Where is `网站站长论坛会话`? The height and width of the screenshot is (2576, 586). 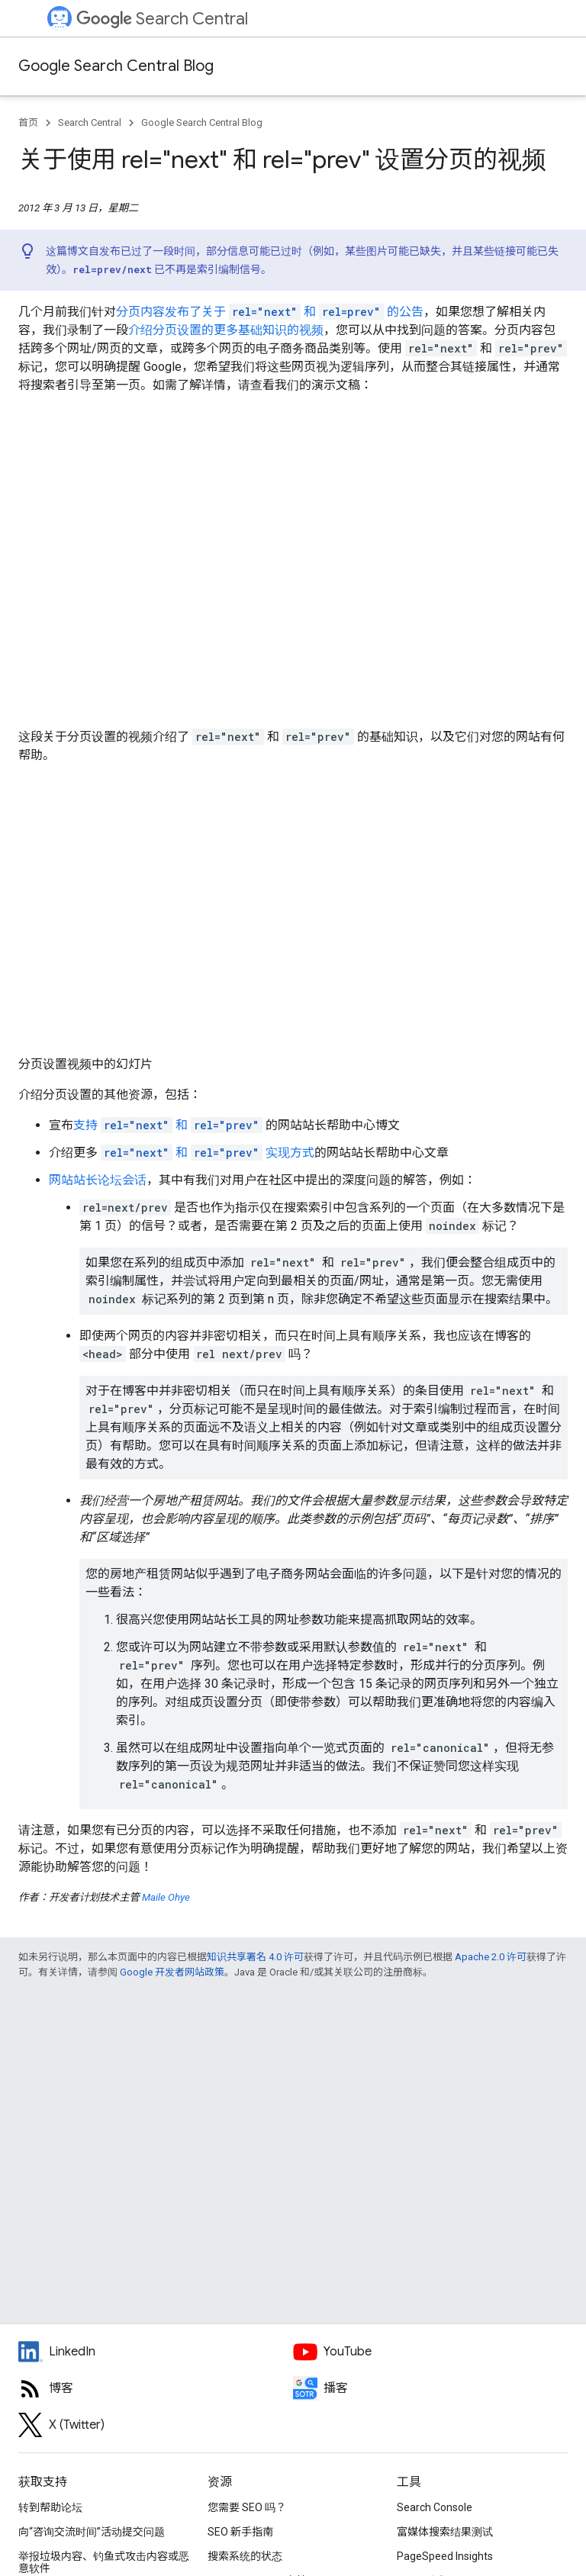 网站站长论坛会话 is located at coordinates (97, 1180).